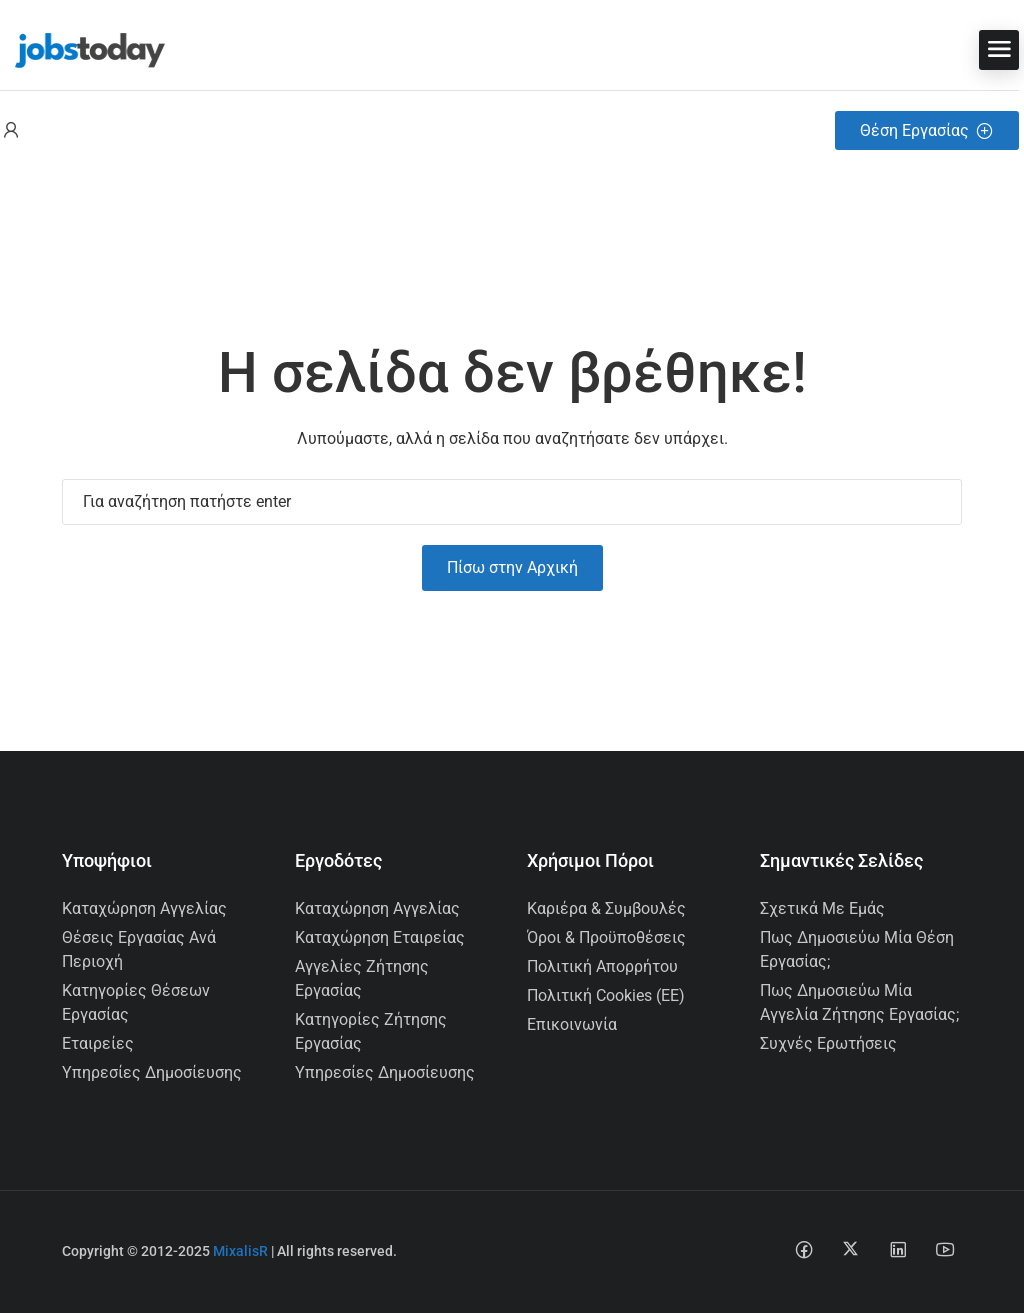 Image resolution: width=1024 pixels, height=1313 pixels. Describe the element at coordinates (144, 908) in the screenshot. I see `Καταχώρηση Αγγελίας` at that location.